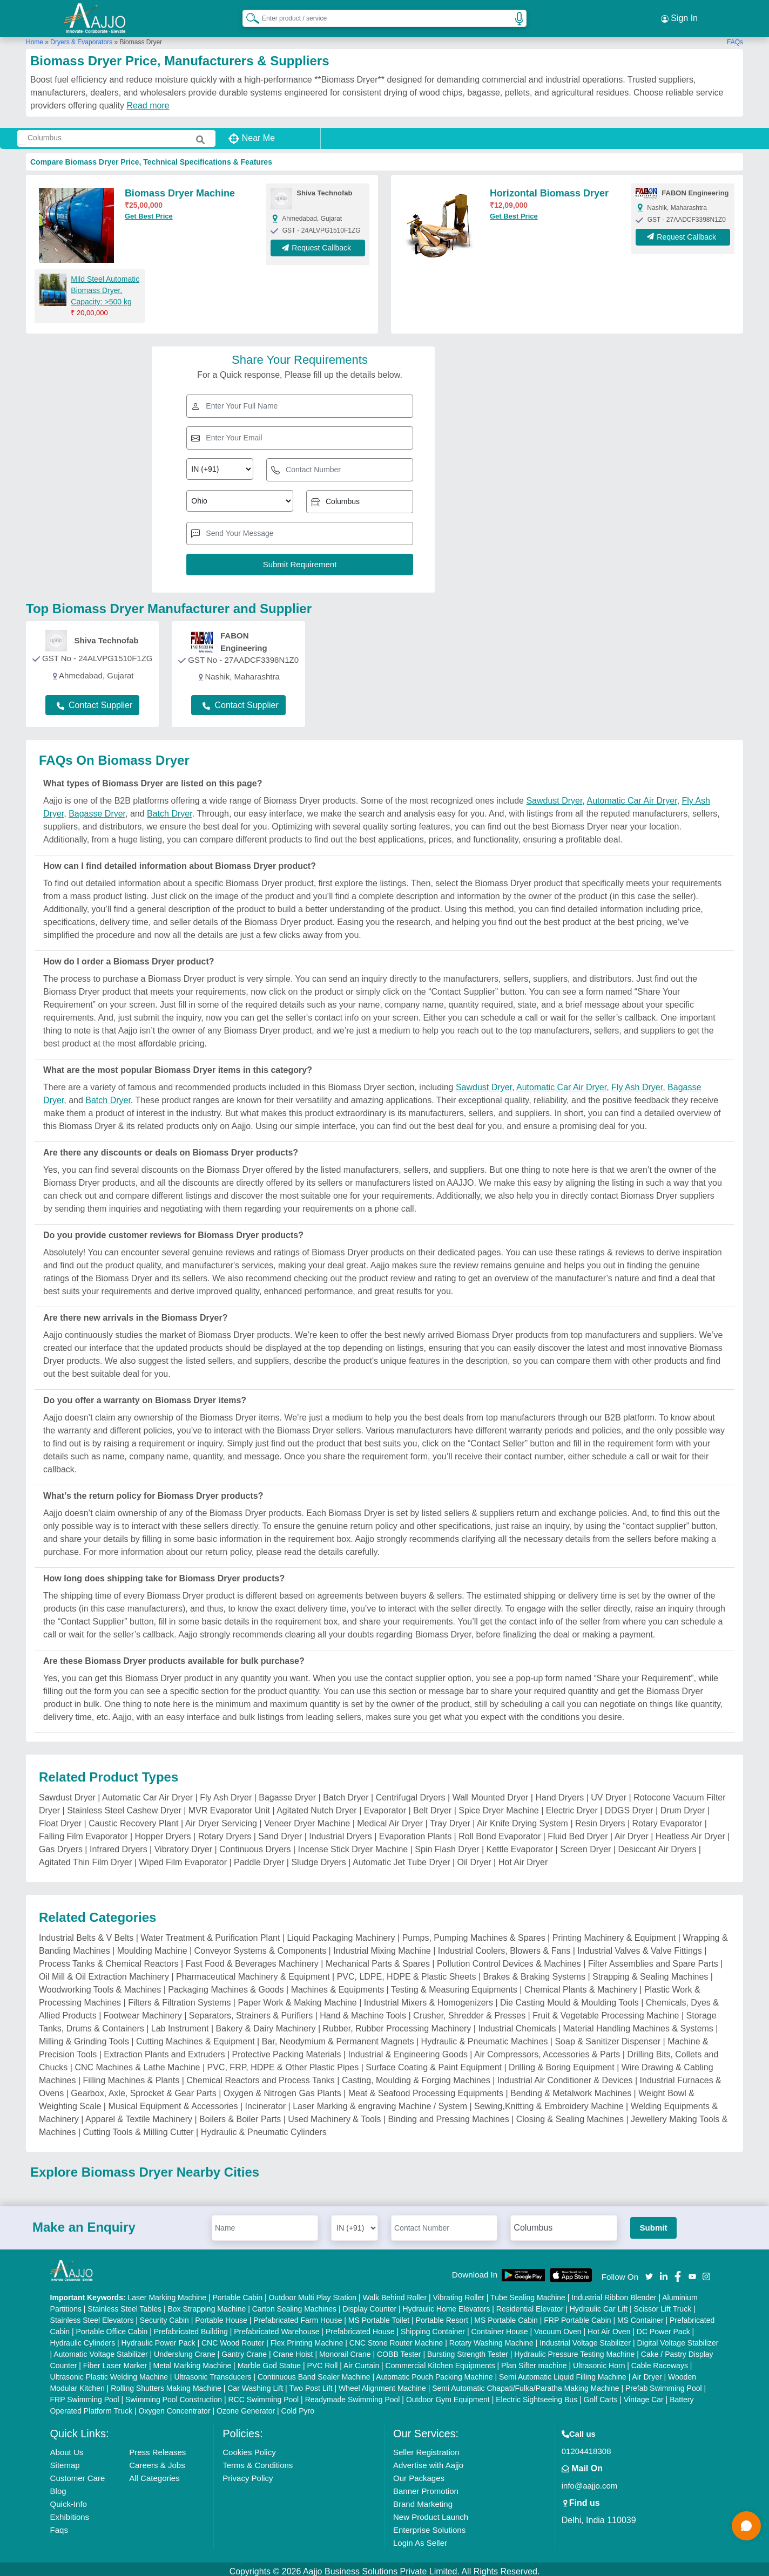 The width and height of the screenshot is (769, 2576). I want to click on Bagasse Dryer, so click(97, 808).